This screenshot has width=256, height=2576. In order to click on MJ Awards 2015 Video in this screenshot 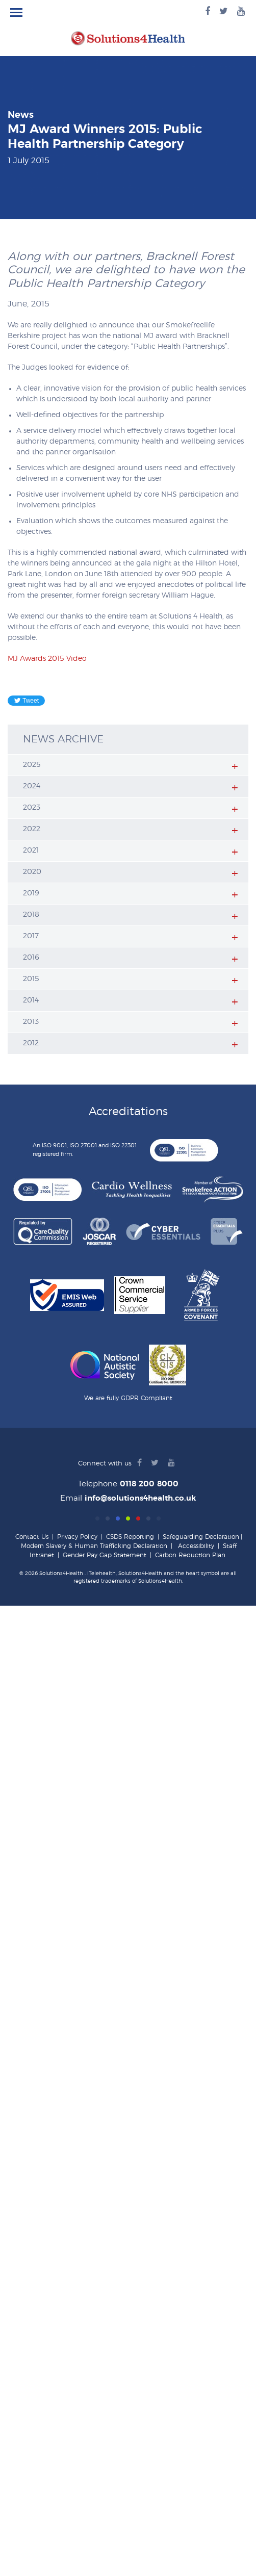, I will do `click(47, 658)`.